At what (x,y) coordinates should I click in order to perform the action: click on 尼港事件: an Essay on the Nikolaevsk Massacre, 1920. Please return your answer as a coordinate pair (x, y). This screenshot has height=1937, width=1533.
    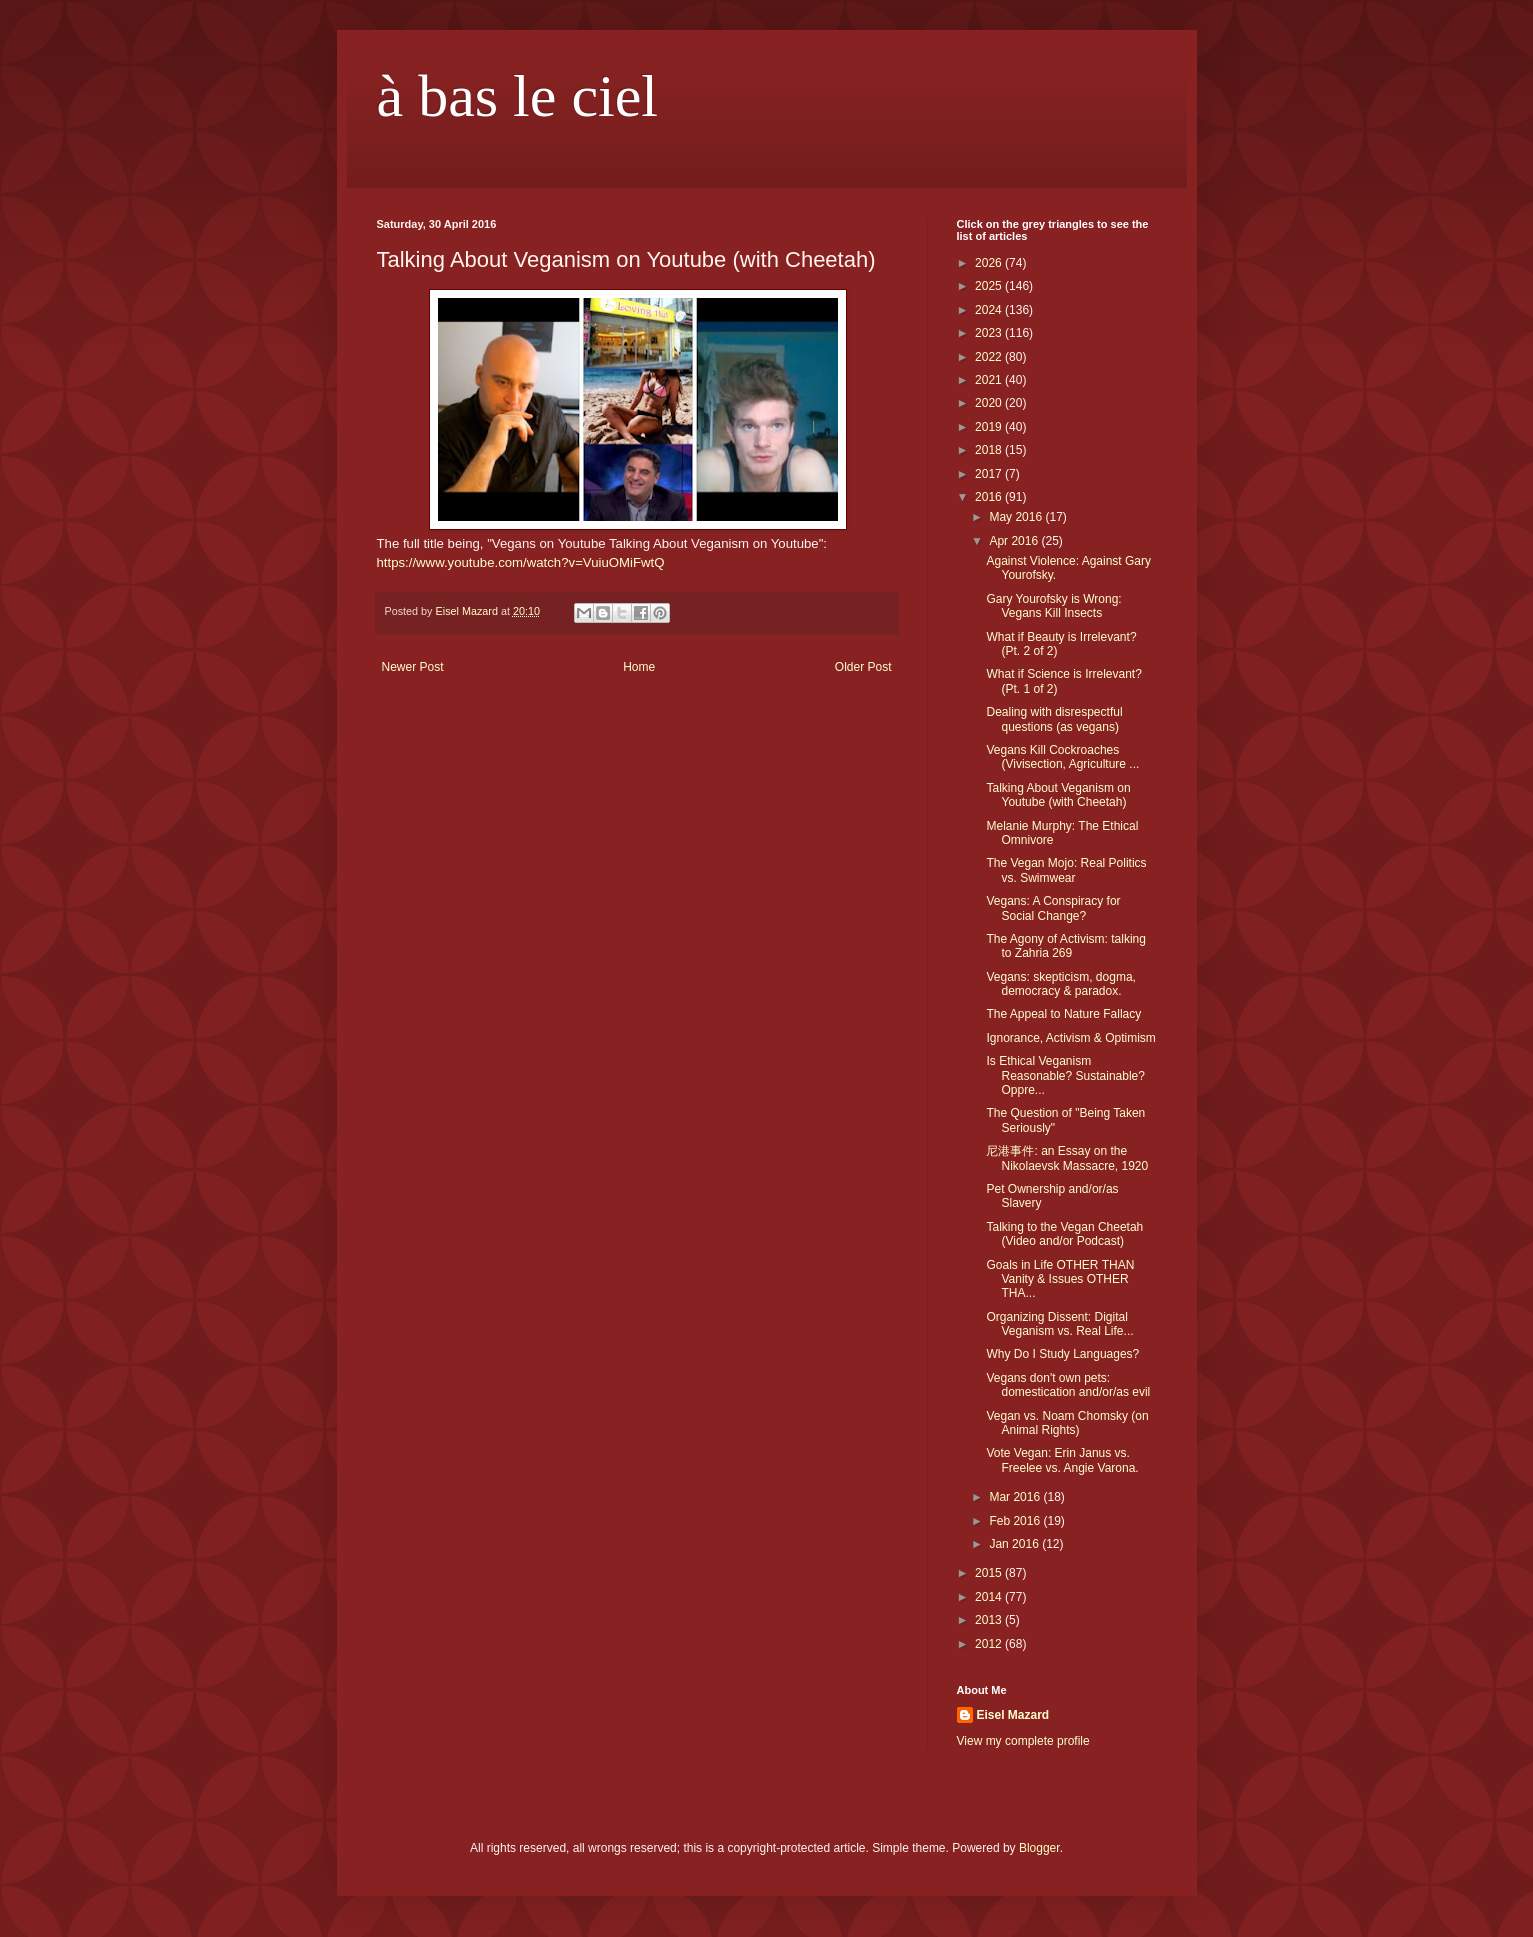
    Looking at the image, I should click on (1067, 1158).